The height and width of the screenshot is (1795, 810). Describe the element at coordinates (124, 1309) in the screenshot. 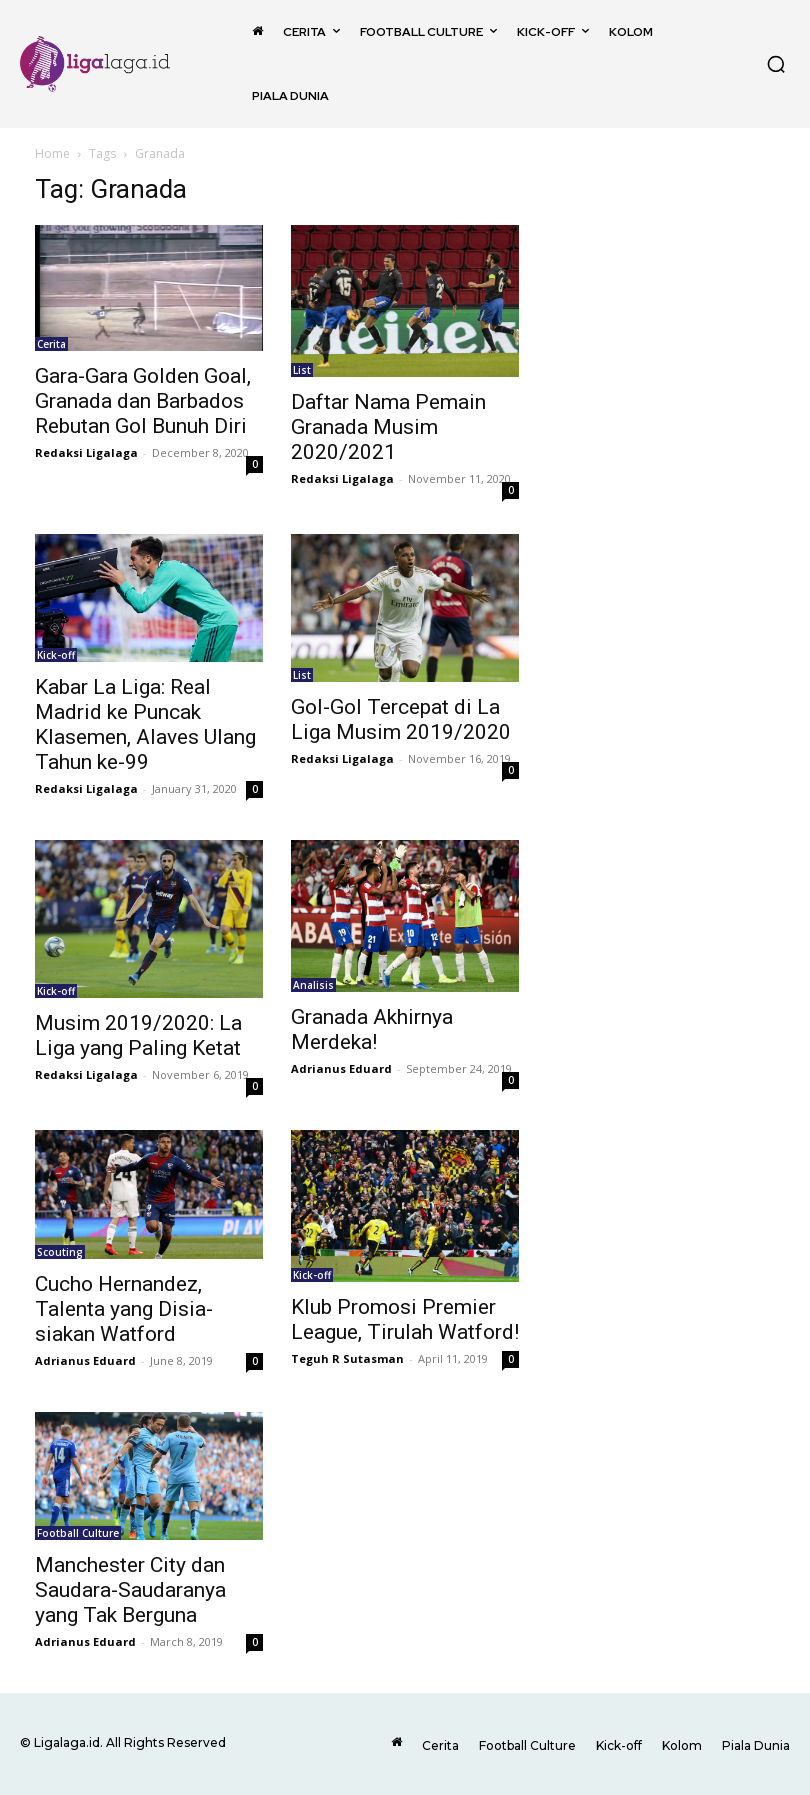

I see `Cucho Hernandez, Talenta yang Disia-siakan Watford` at that location.